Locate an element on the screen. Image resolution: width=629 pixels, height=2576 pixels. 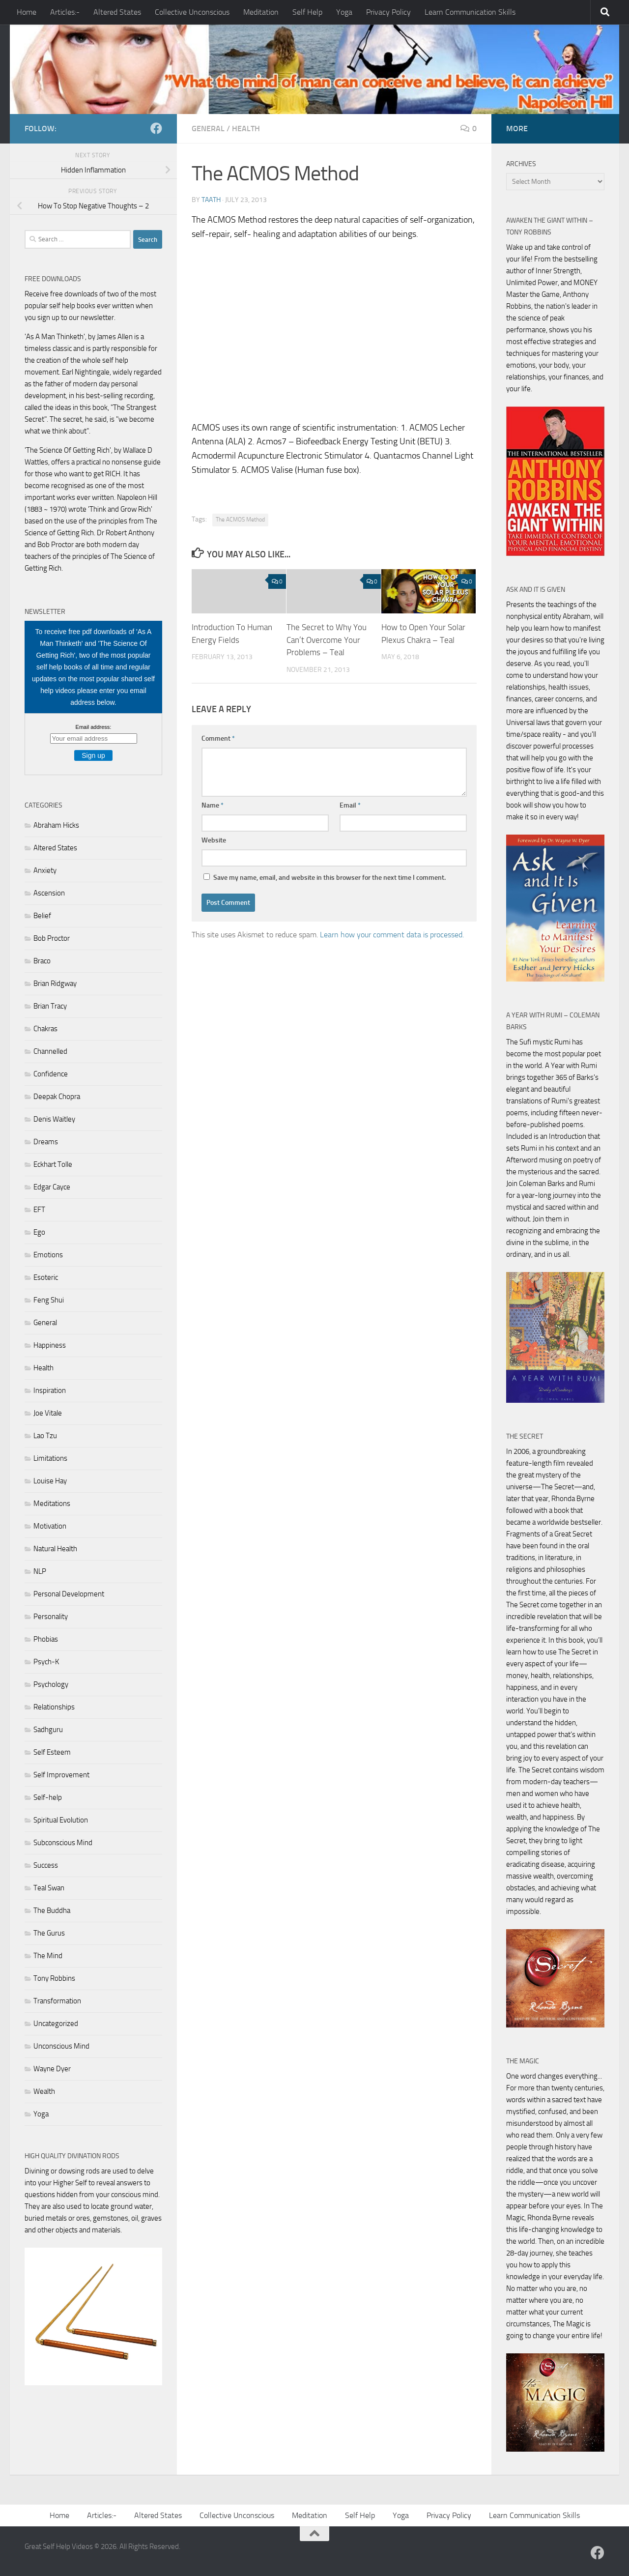
The Gurus is located at coordinates (49, 1933).